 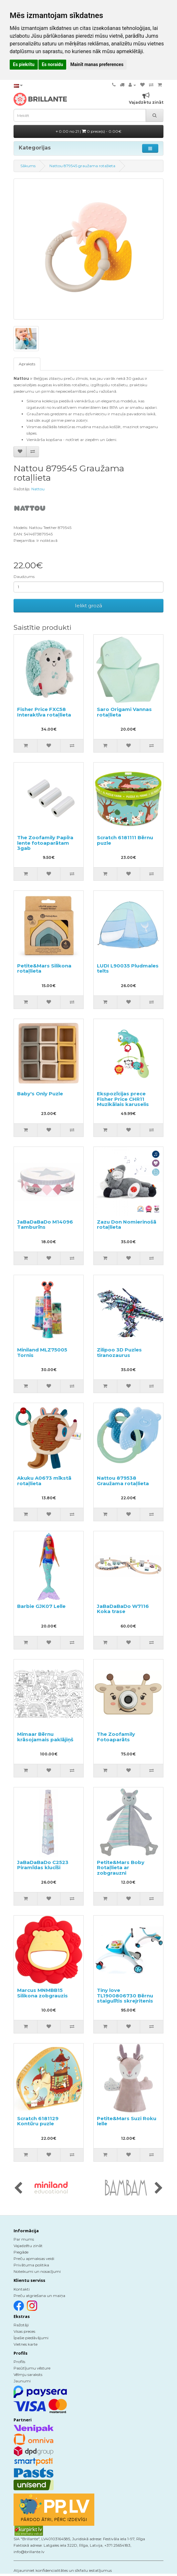 I want to click on The Zoofamily Papīra lente fotoaparātam 3gab, so click(x=45, y=842).